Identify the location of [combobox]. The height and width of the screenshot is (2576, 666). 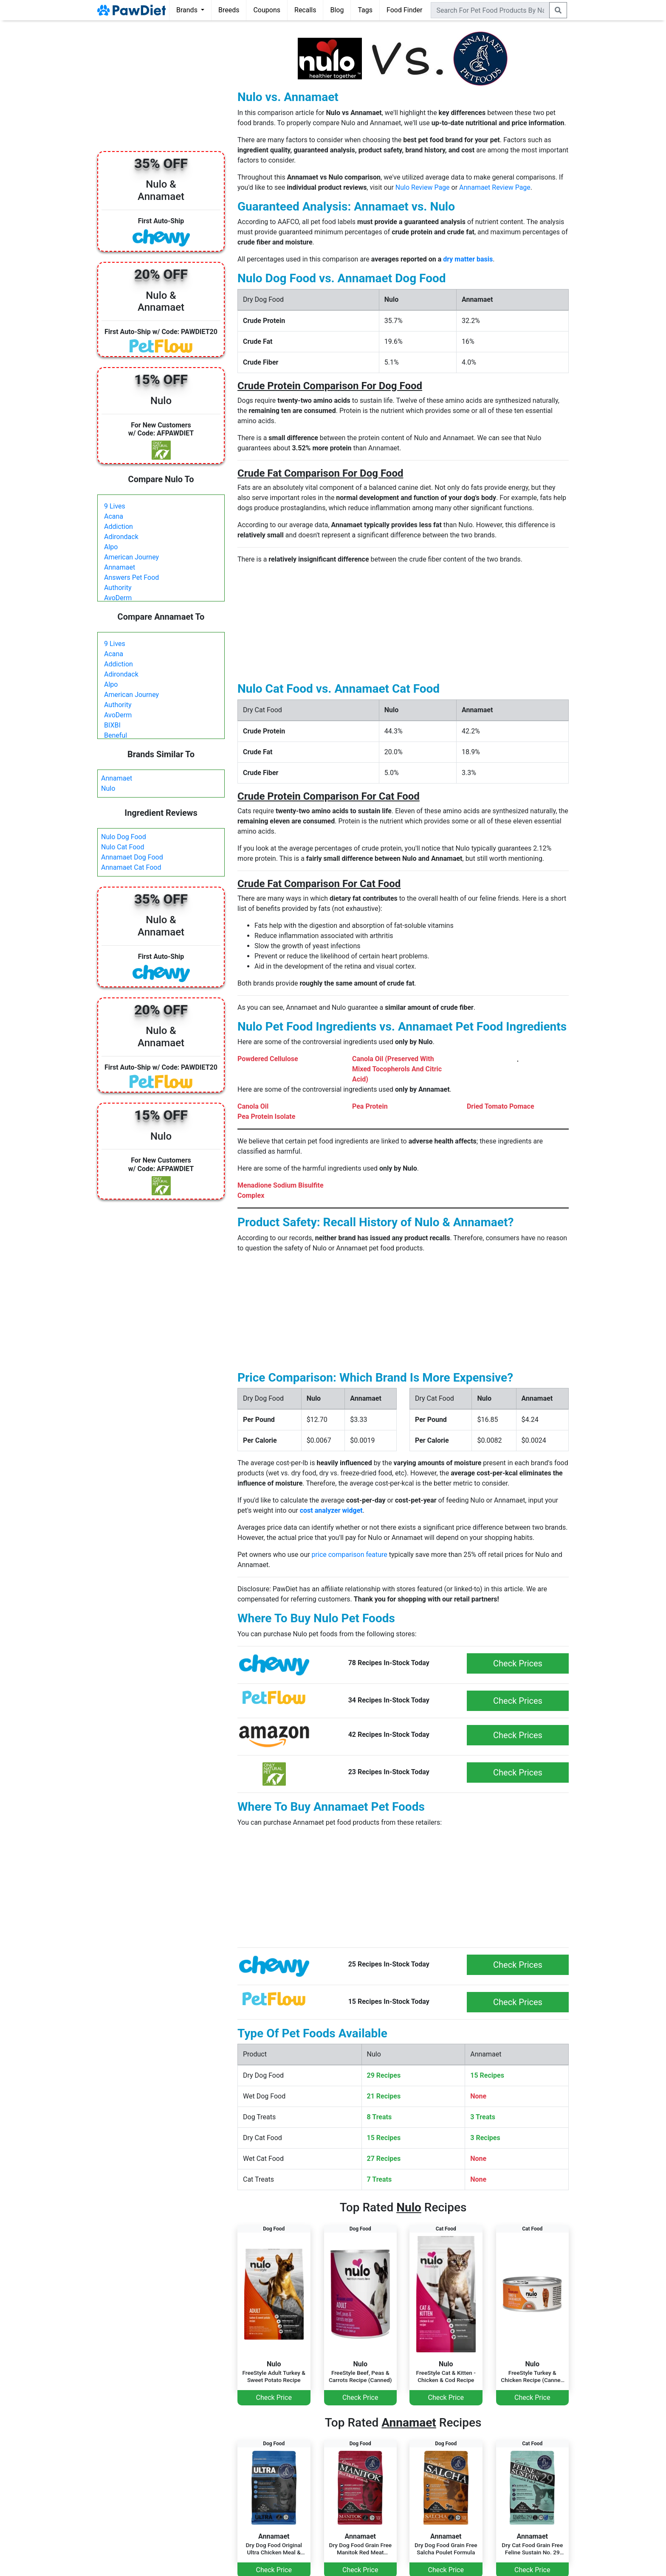
(490, 10).